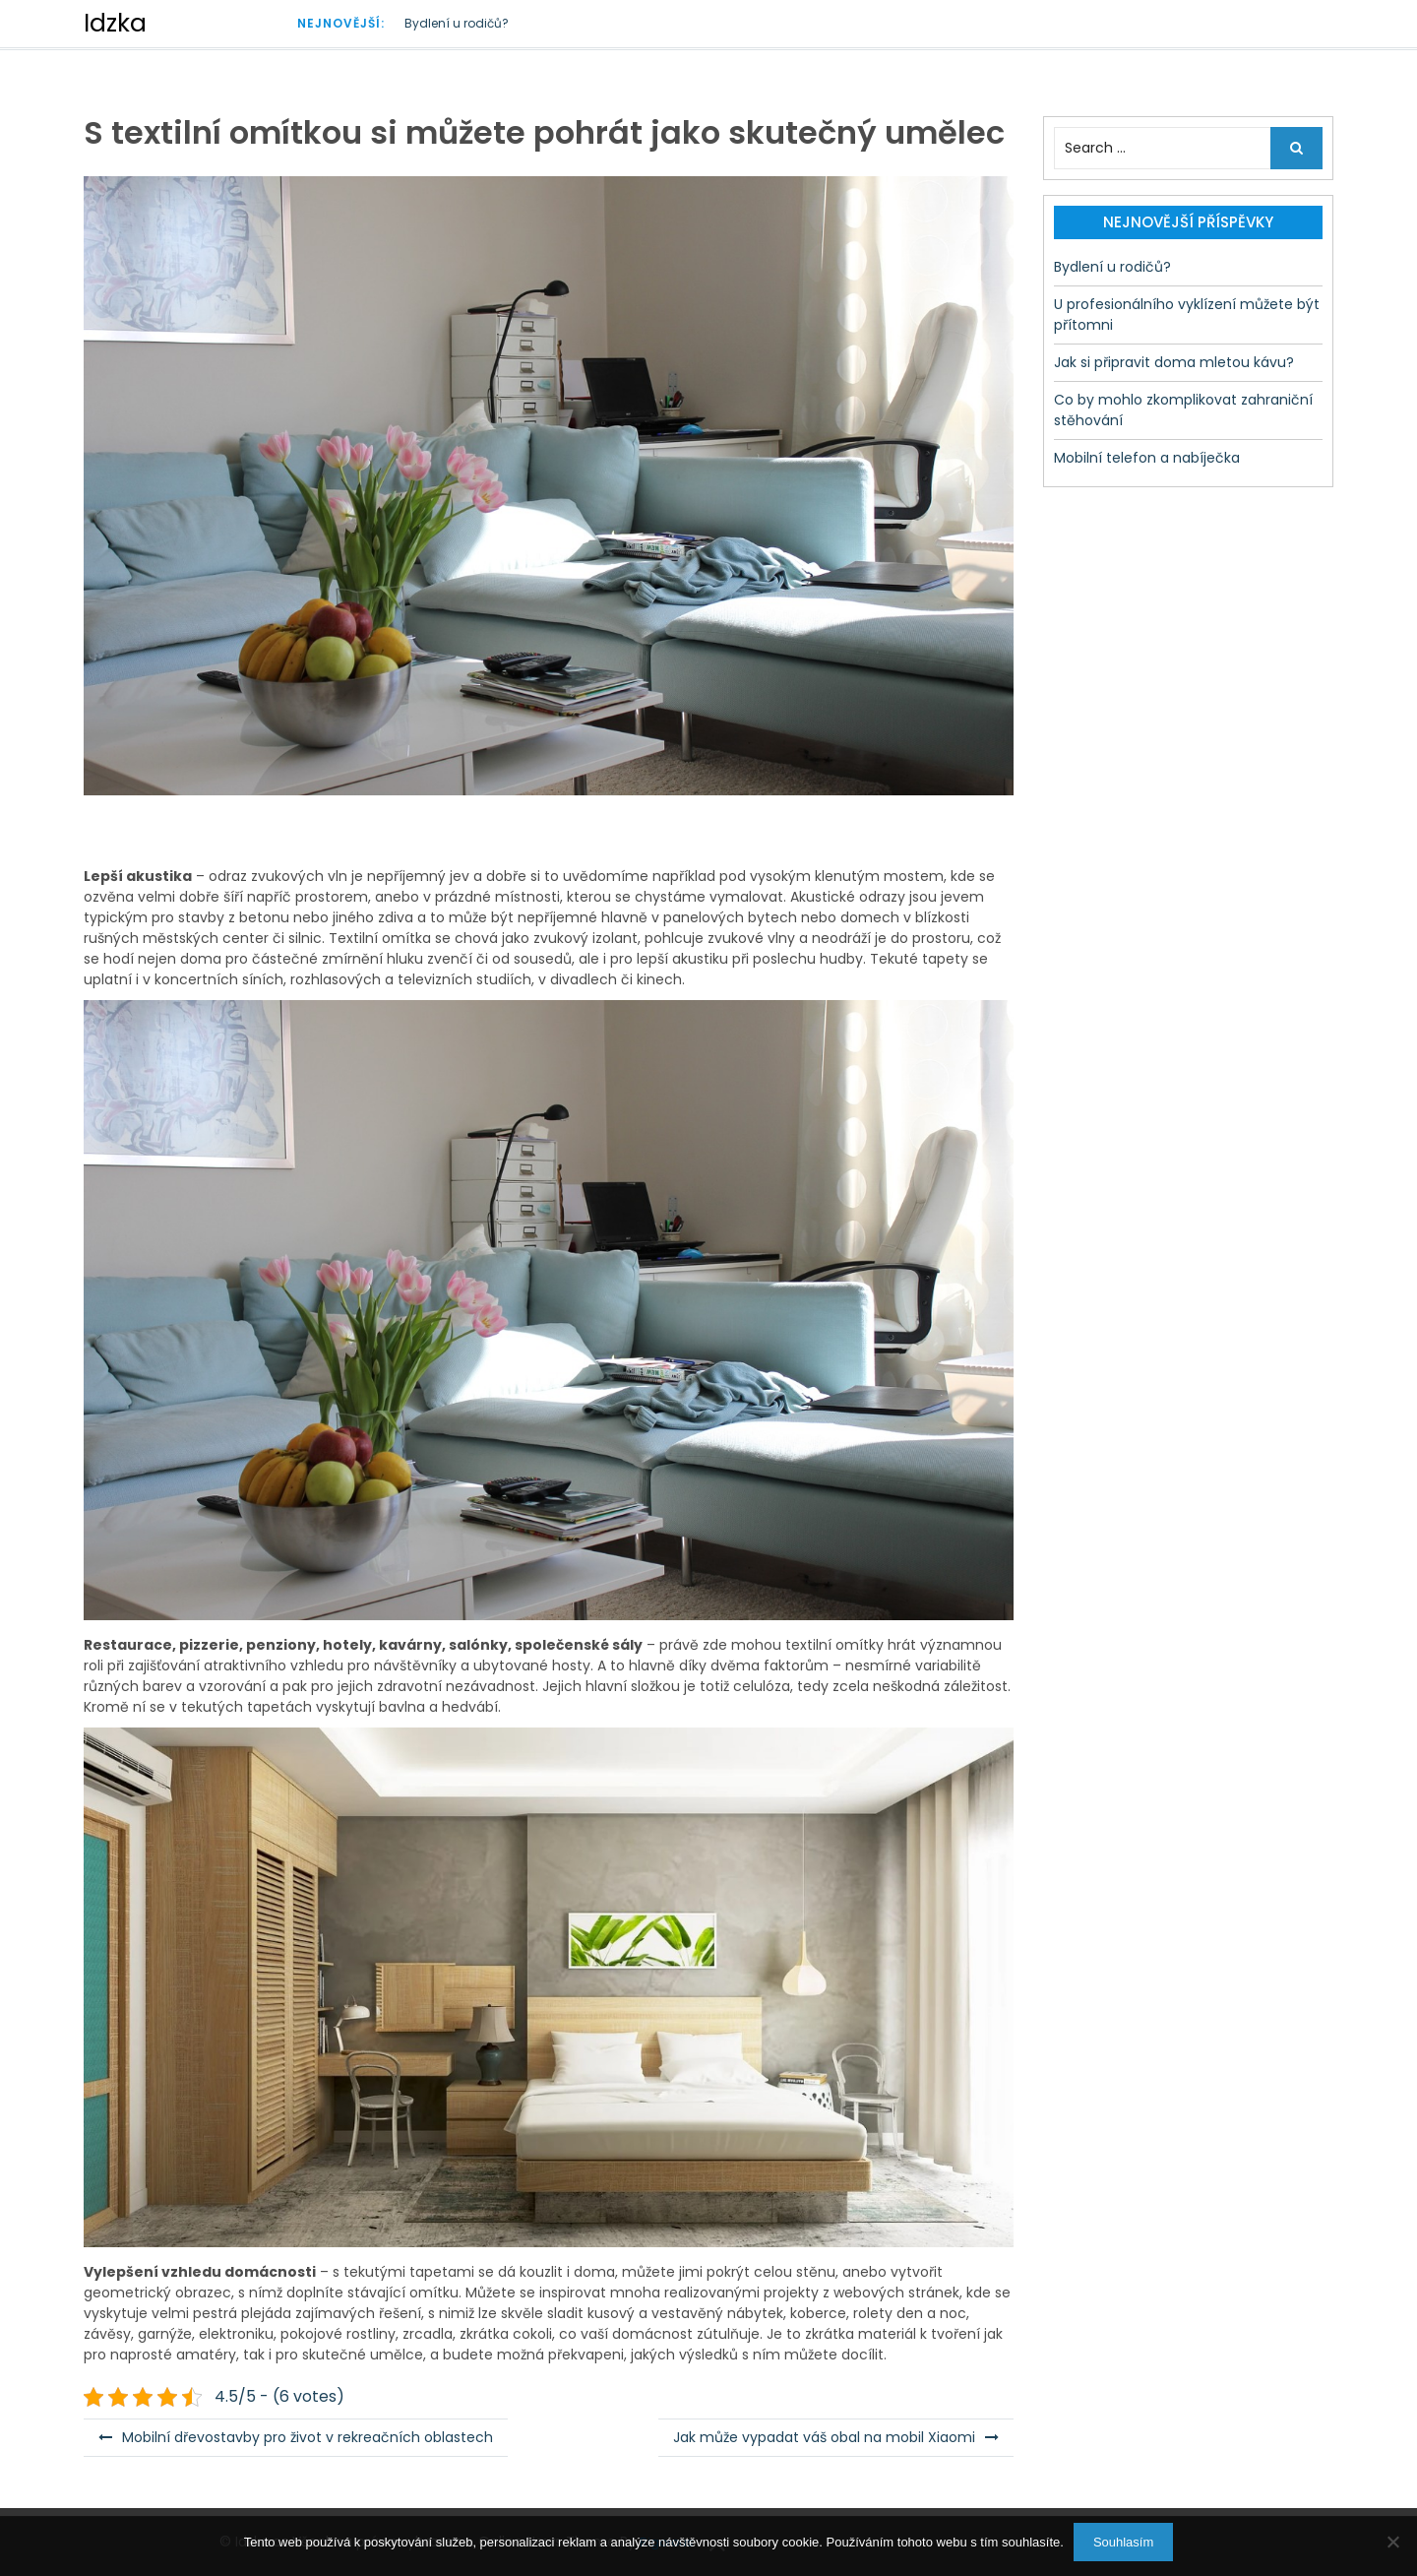 This screenshot has width=1417, height=2576. I want to click on [No], so click(1392, 2541).